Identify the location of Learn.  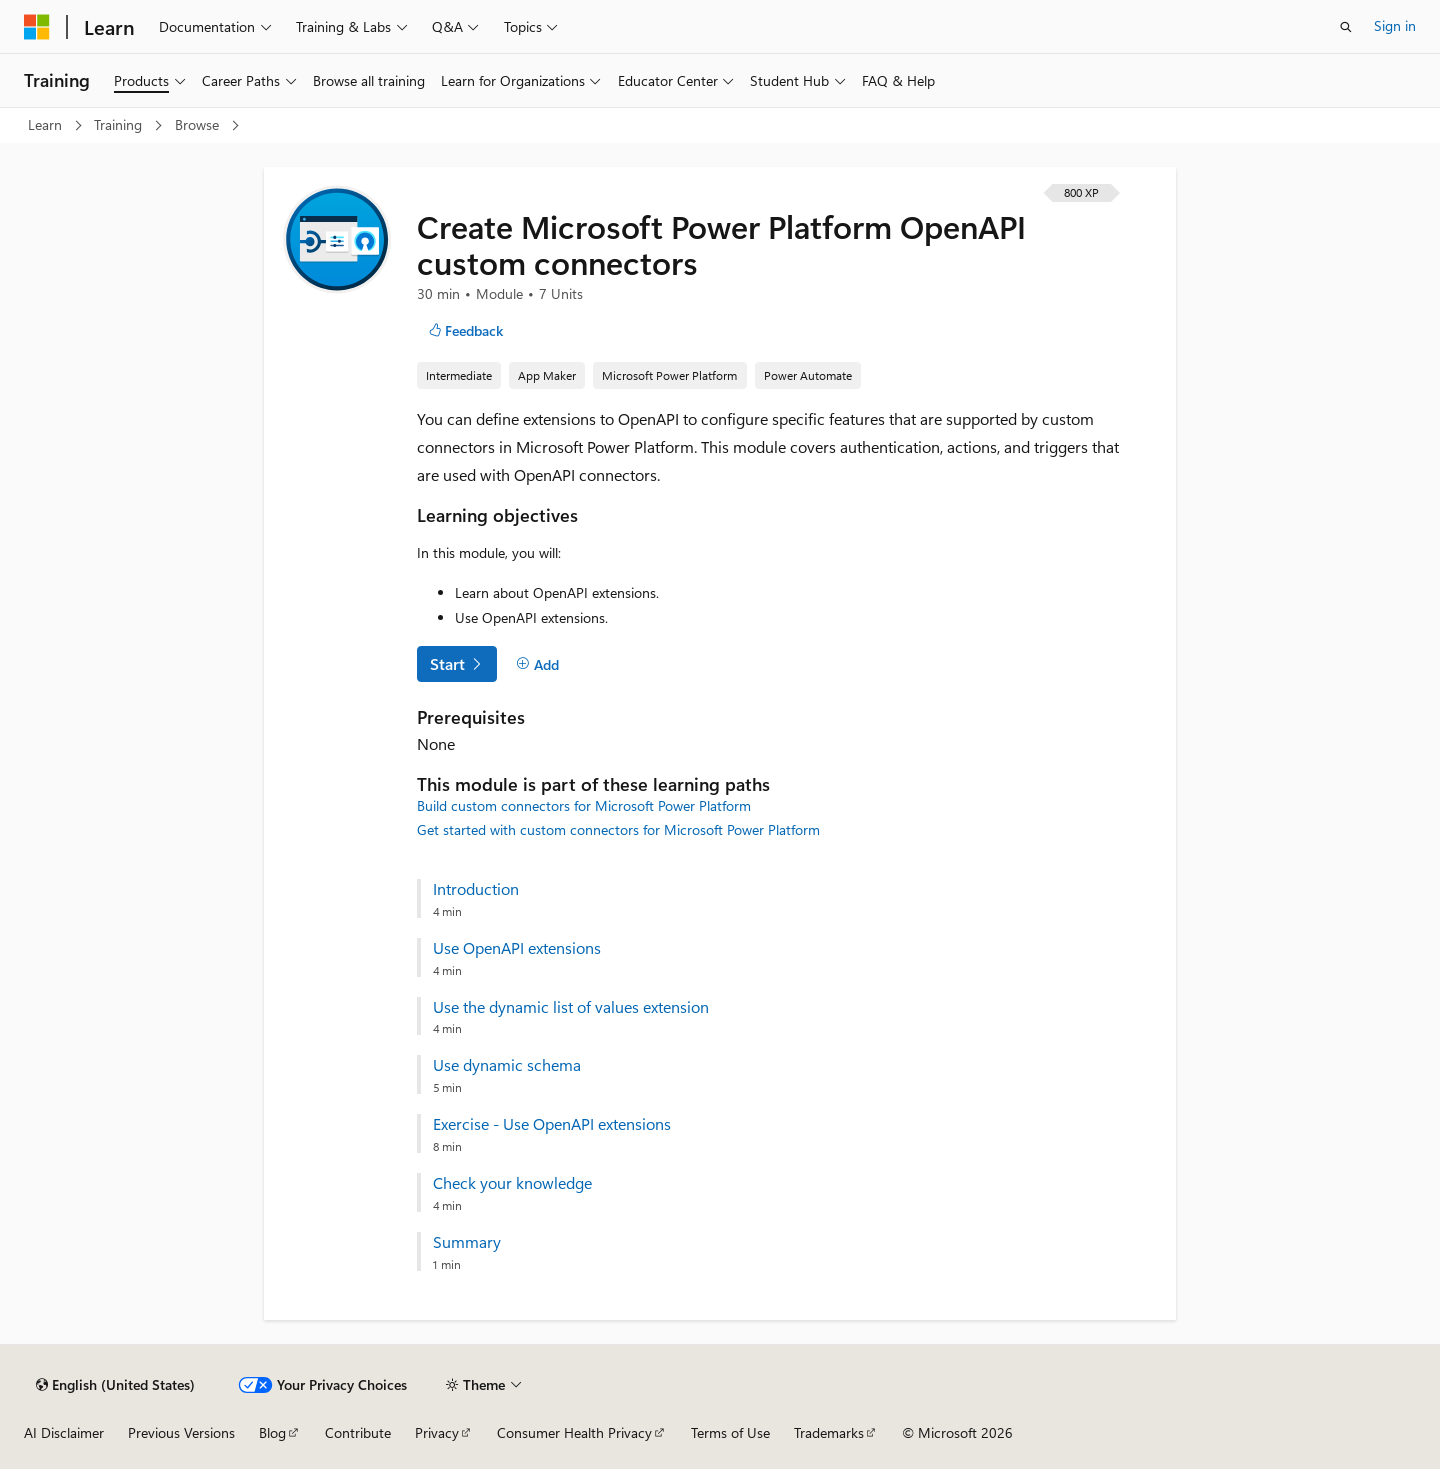
(47, 124).